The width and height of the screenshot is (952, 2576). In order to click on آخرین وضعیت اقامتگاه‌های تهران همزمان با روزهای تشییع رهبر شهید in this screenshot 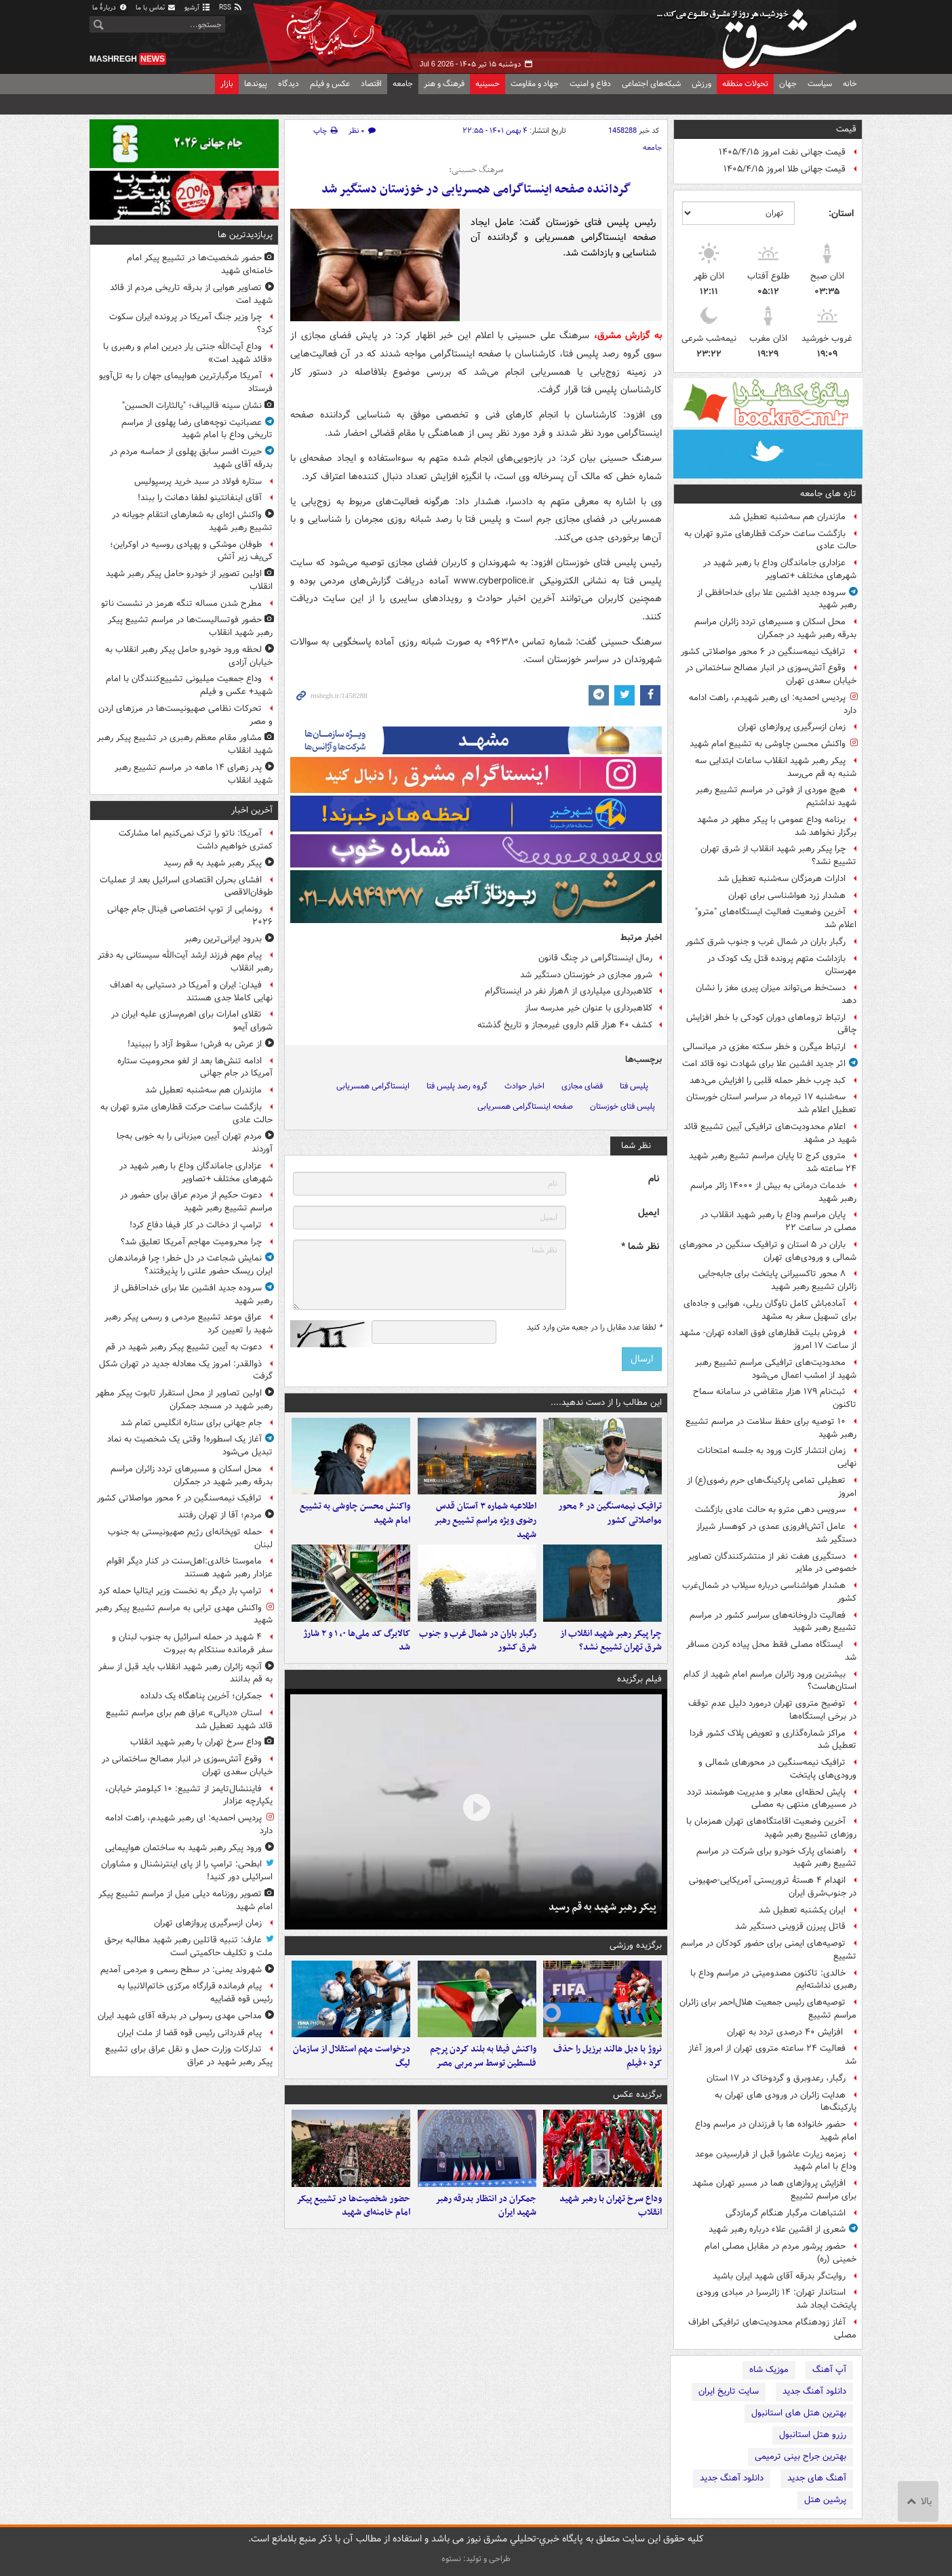, I will do `click(771, 1828)`.